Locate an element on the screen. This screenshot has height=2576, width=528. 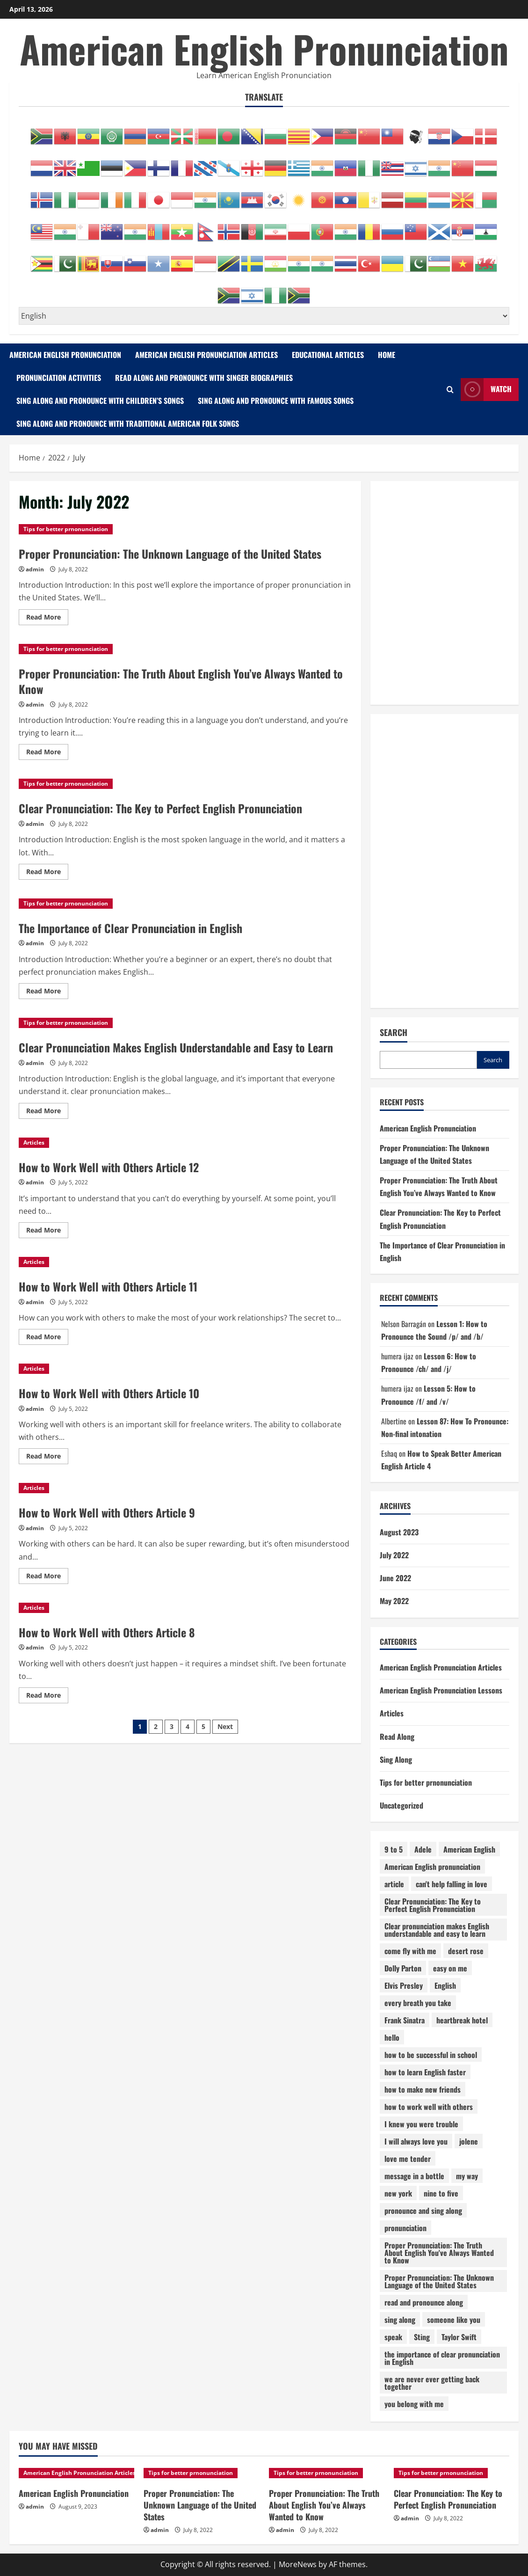
jolene [jolene (1 item)] is located at coordinates (468, 2141).